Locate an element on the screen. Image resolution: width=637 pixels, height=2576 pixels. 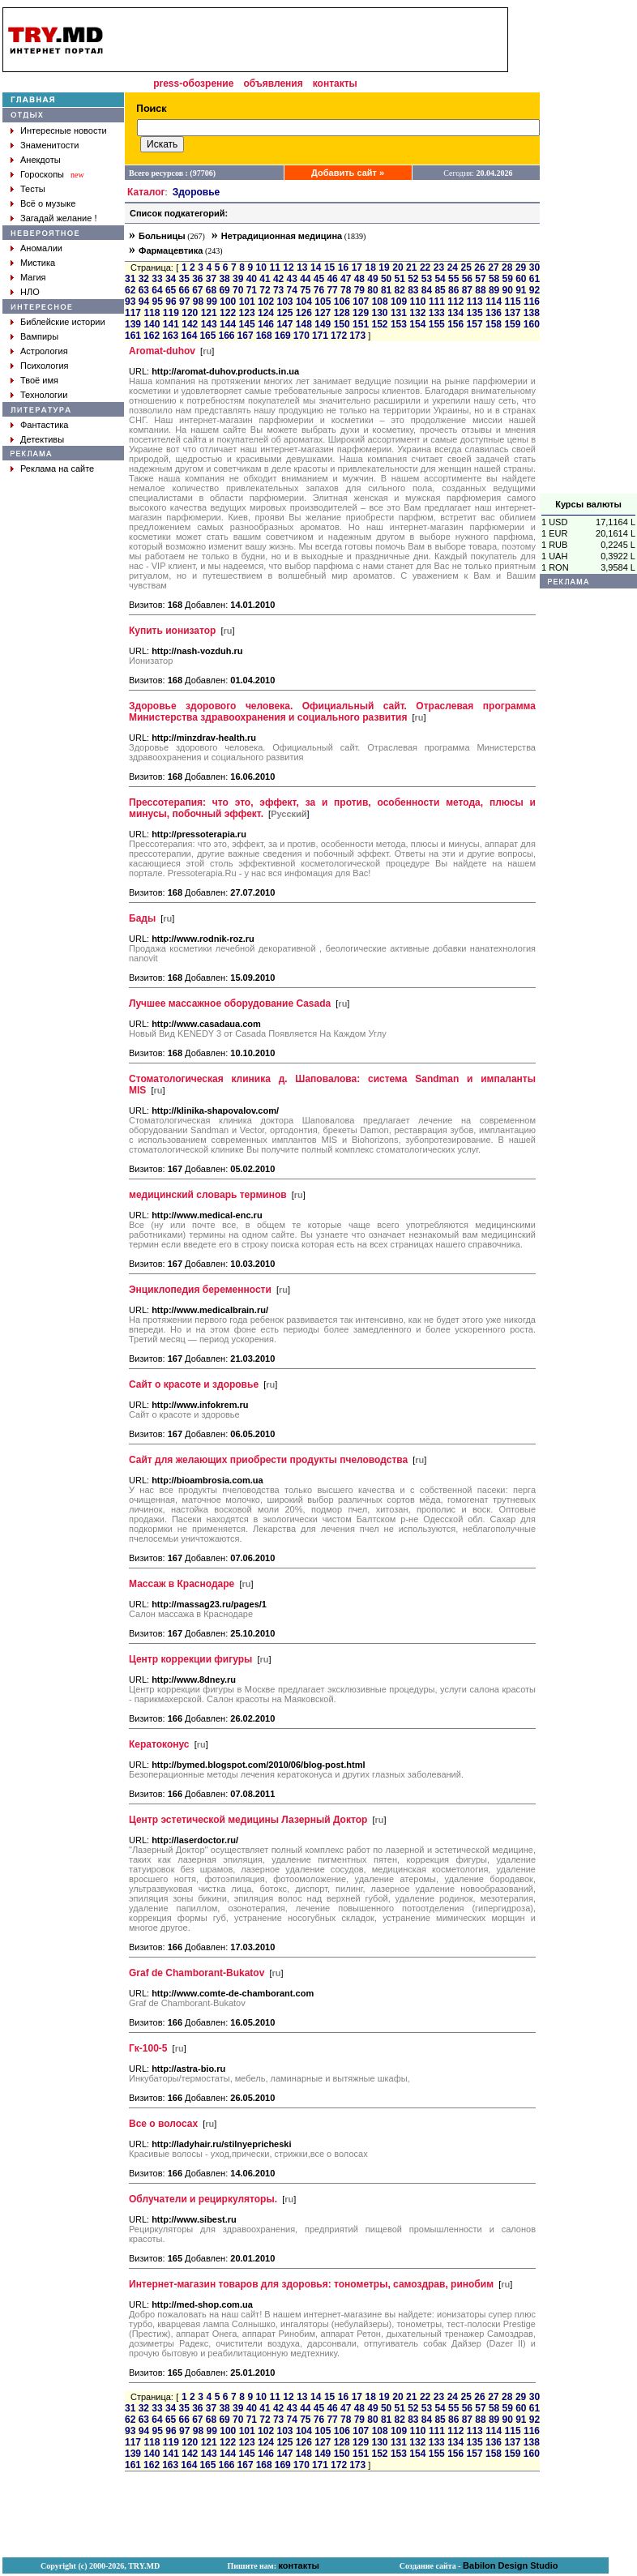
45 is located at coordinates (319, 279).